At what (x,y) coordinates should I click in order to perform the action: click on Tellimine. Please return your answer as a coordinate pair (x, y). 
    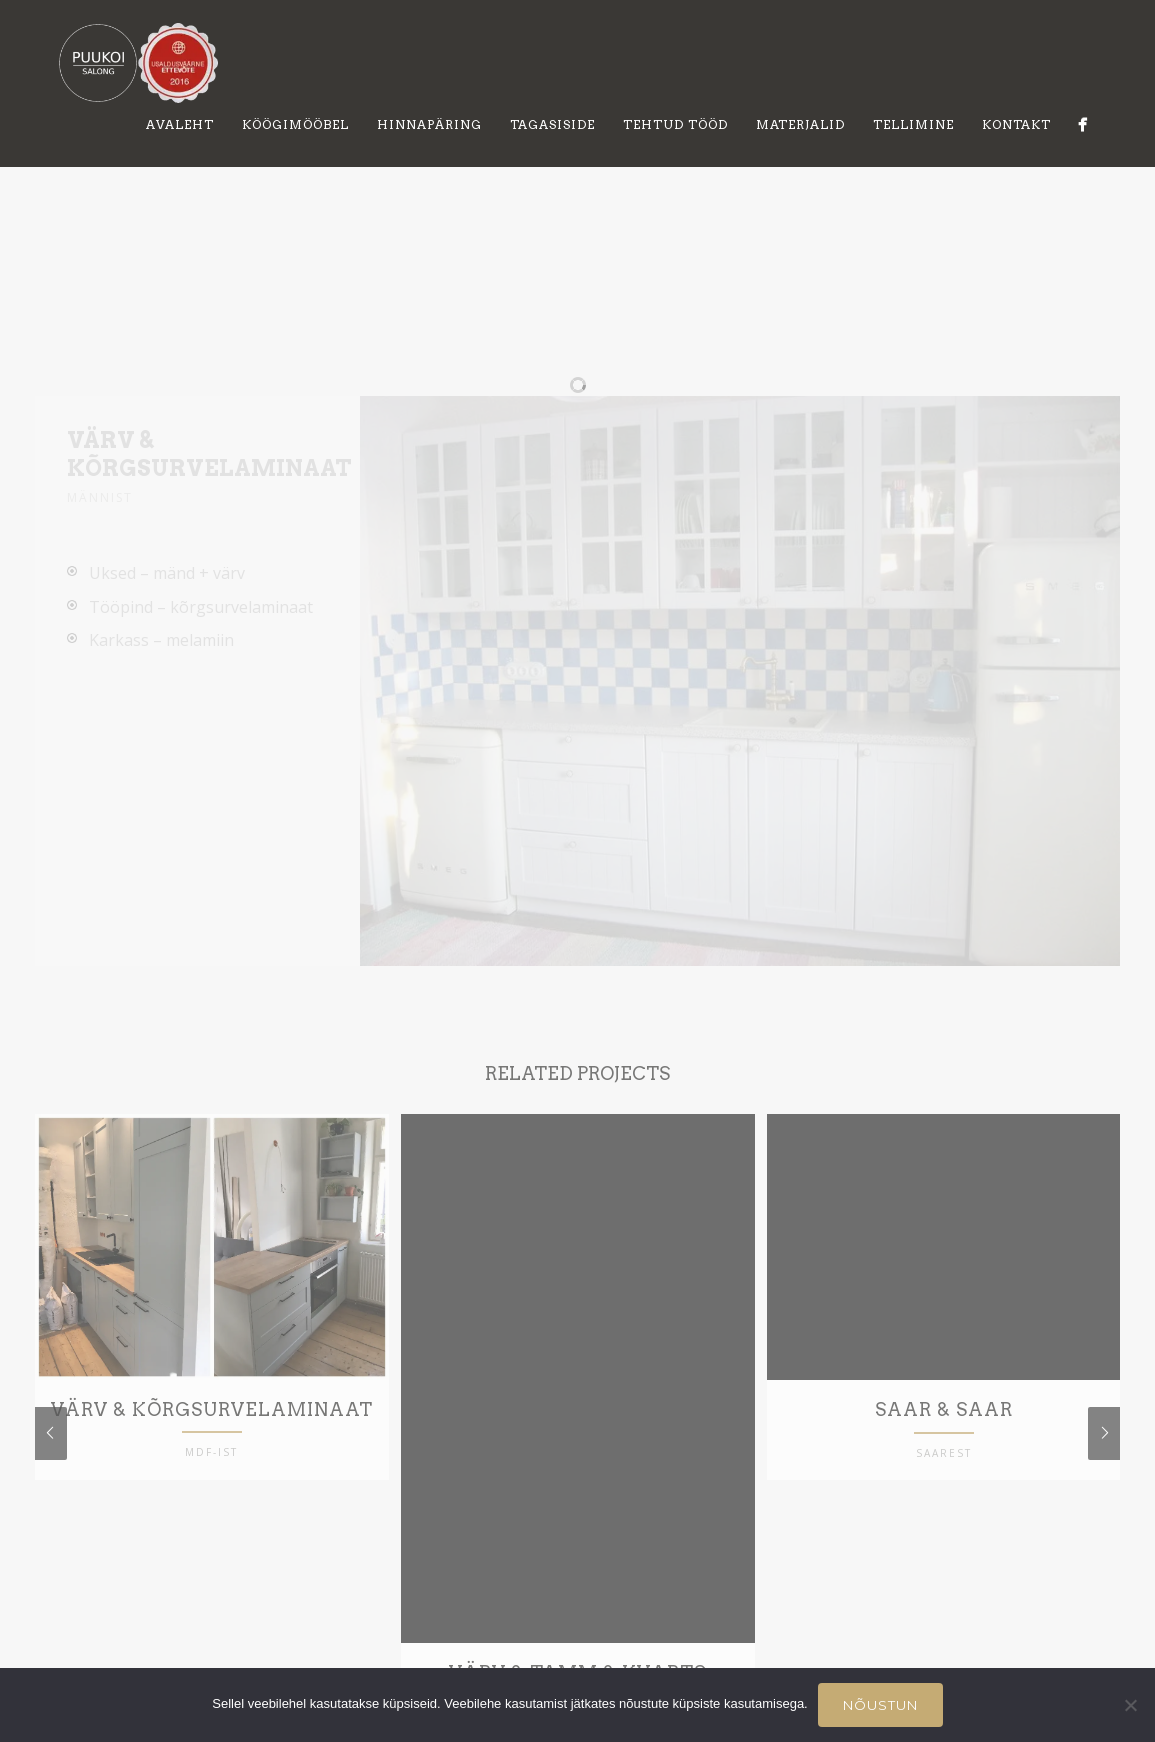
    Looking at the image, I should click on (913, 124).